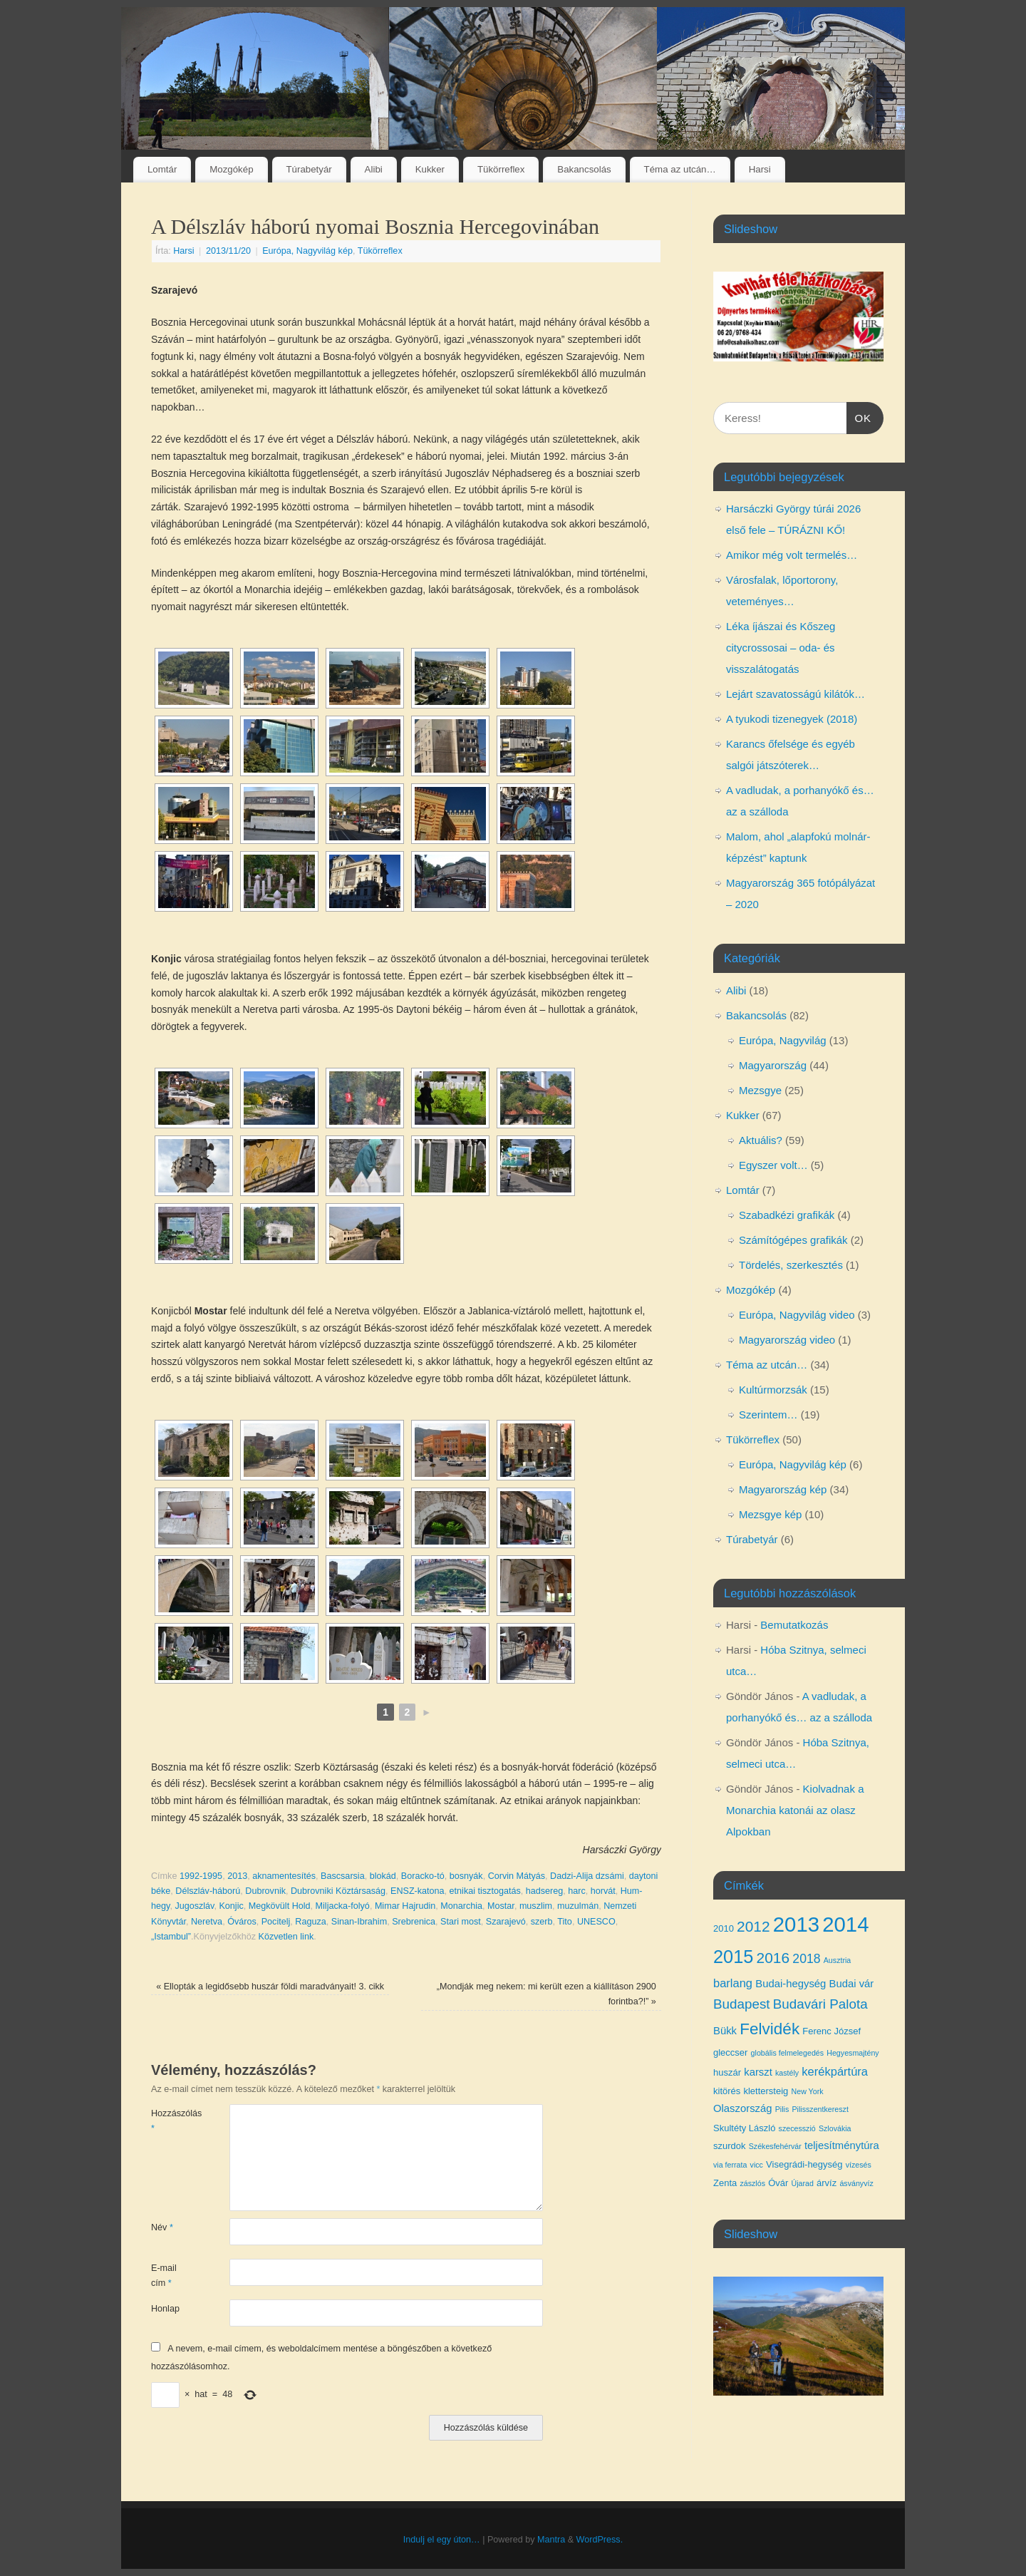 This screenshot has width=1026, height=2576. I want to click on Tito, so click(564, 1922).